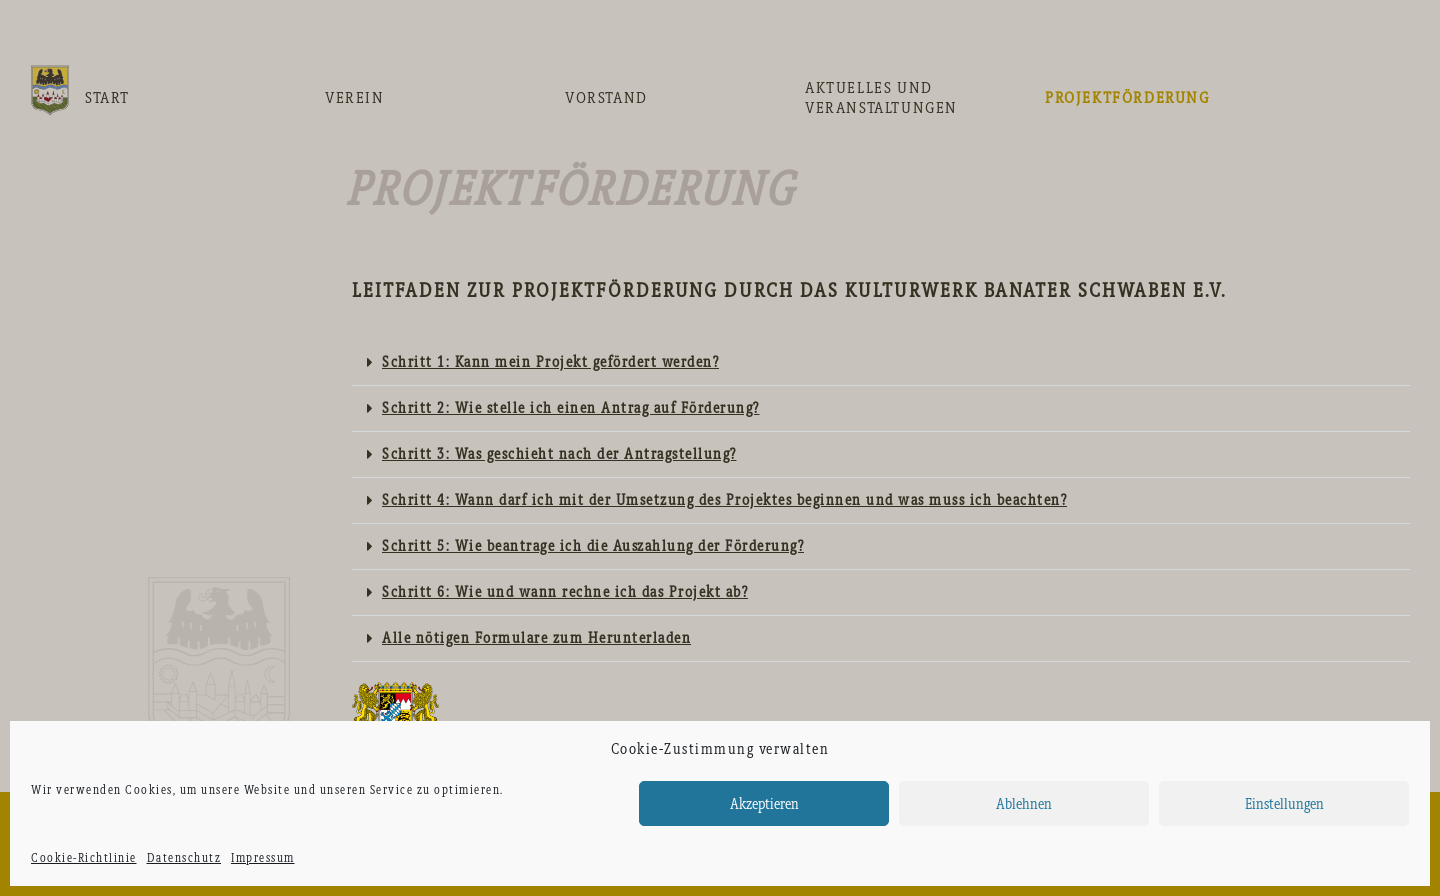  What do you see at coordinates (593, 546) in the screenshot?
I see `Schritt 5: Wie beantrage ich die Auszahlung der Förderung?` at bounding box center [593, 546].